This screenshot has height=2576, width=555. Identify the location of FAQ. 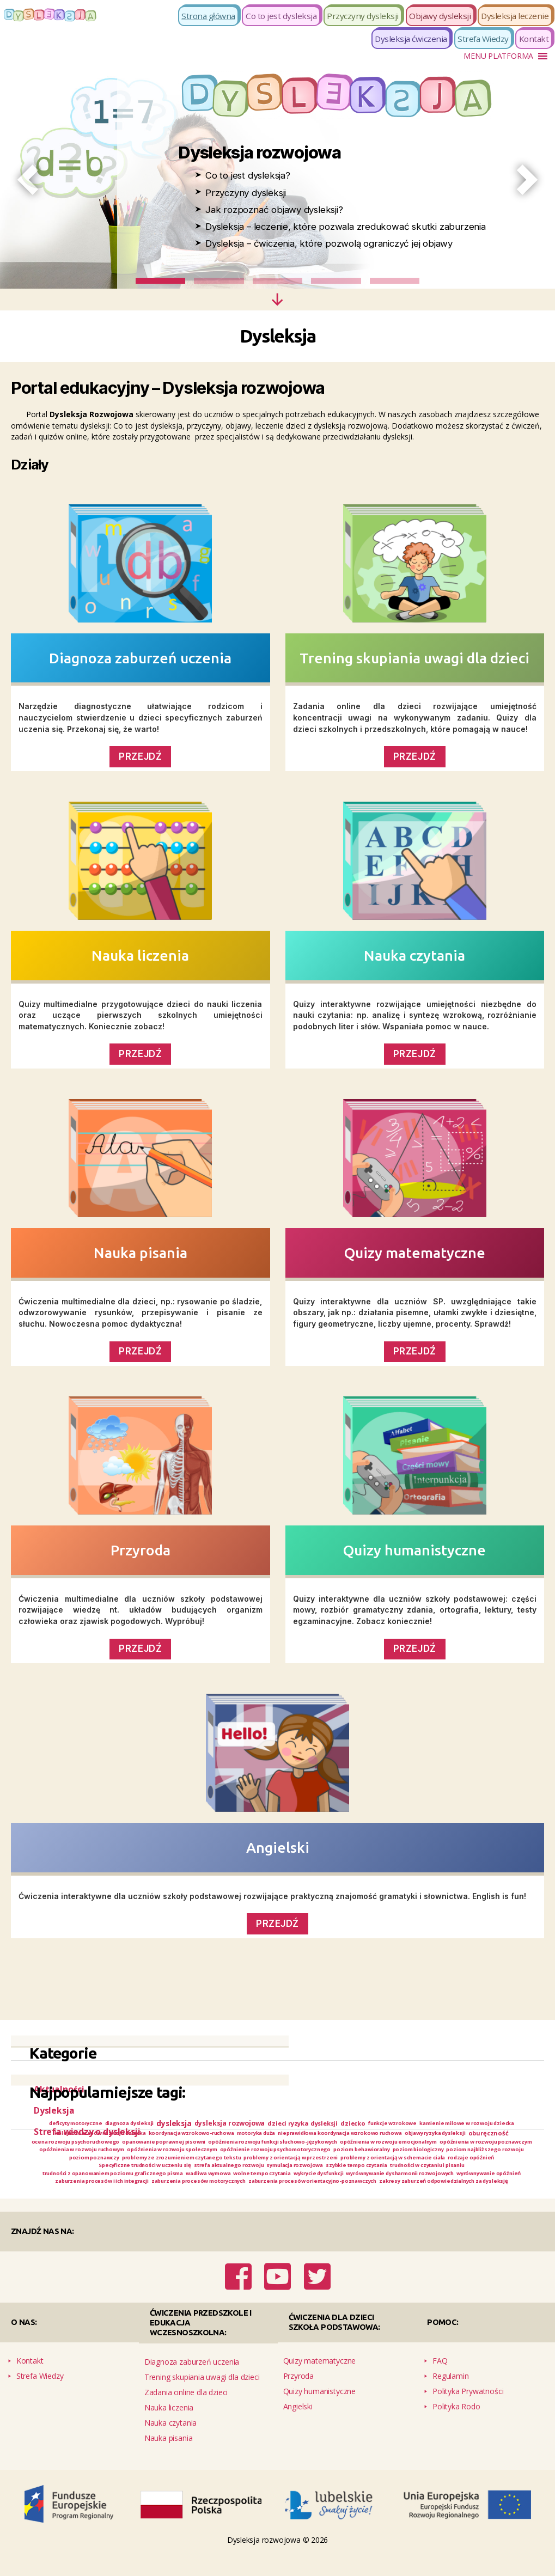
(439, 2376).